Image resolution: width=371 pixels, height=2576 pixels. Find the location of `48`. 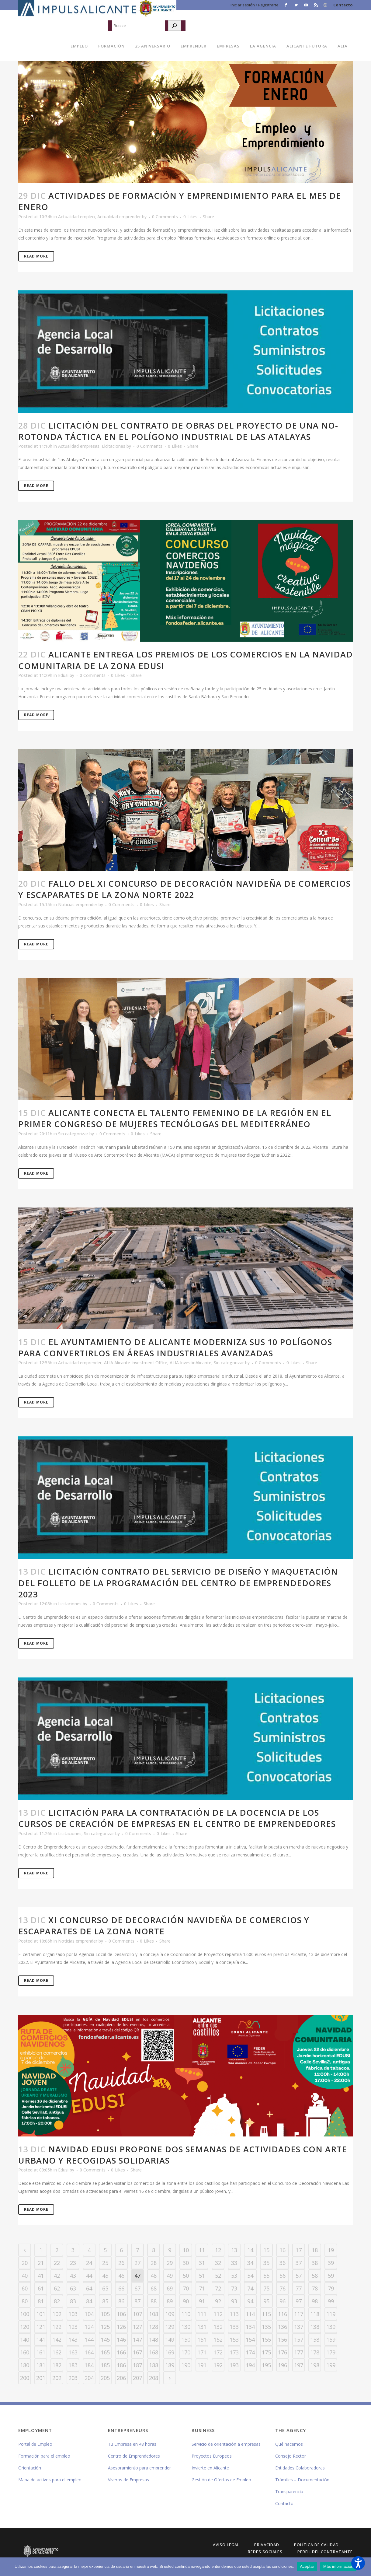

48 is located at coordinates (154, 2275).